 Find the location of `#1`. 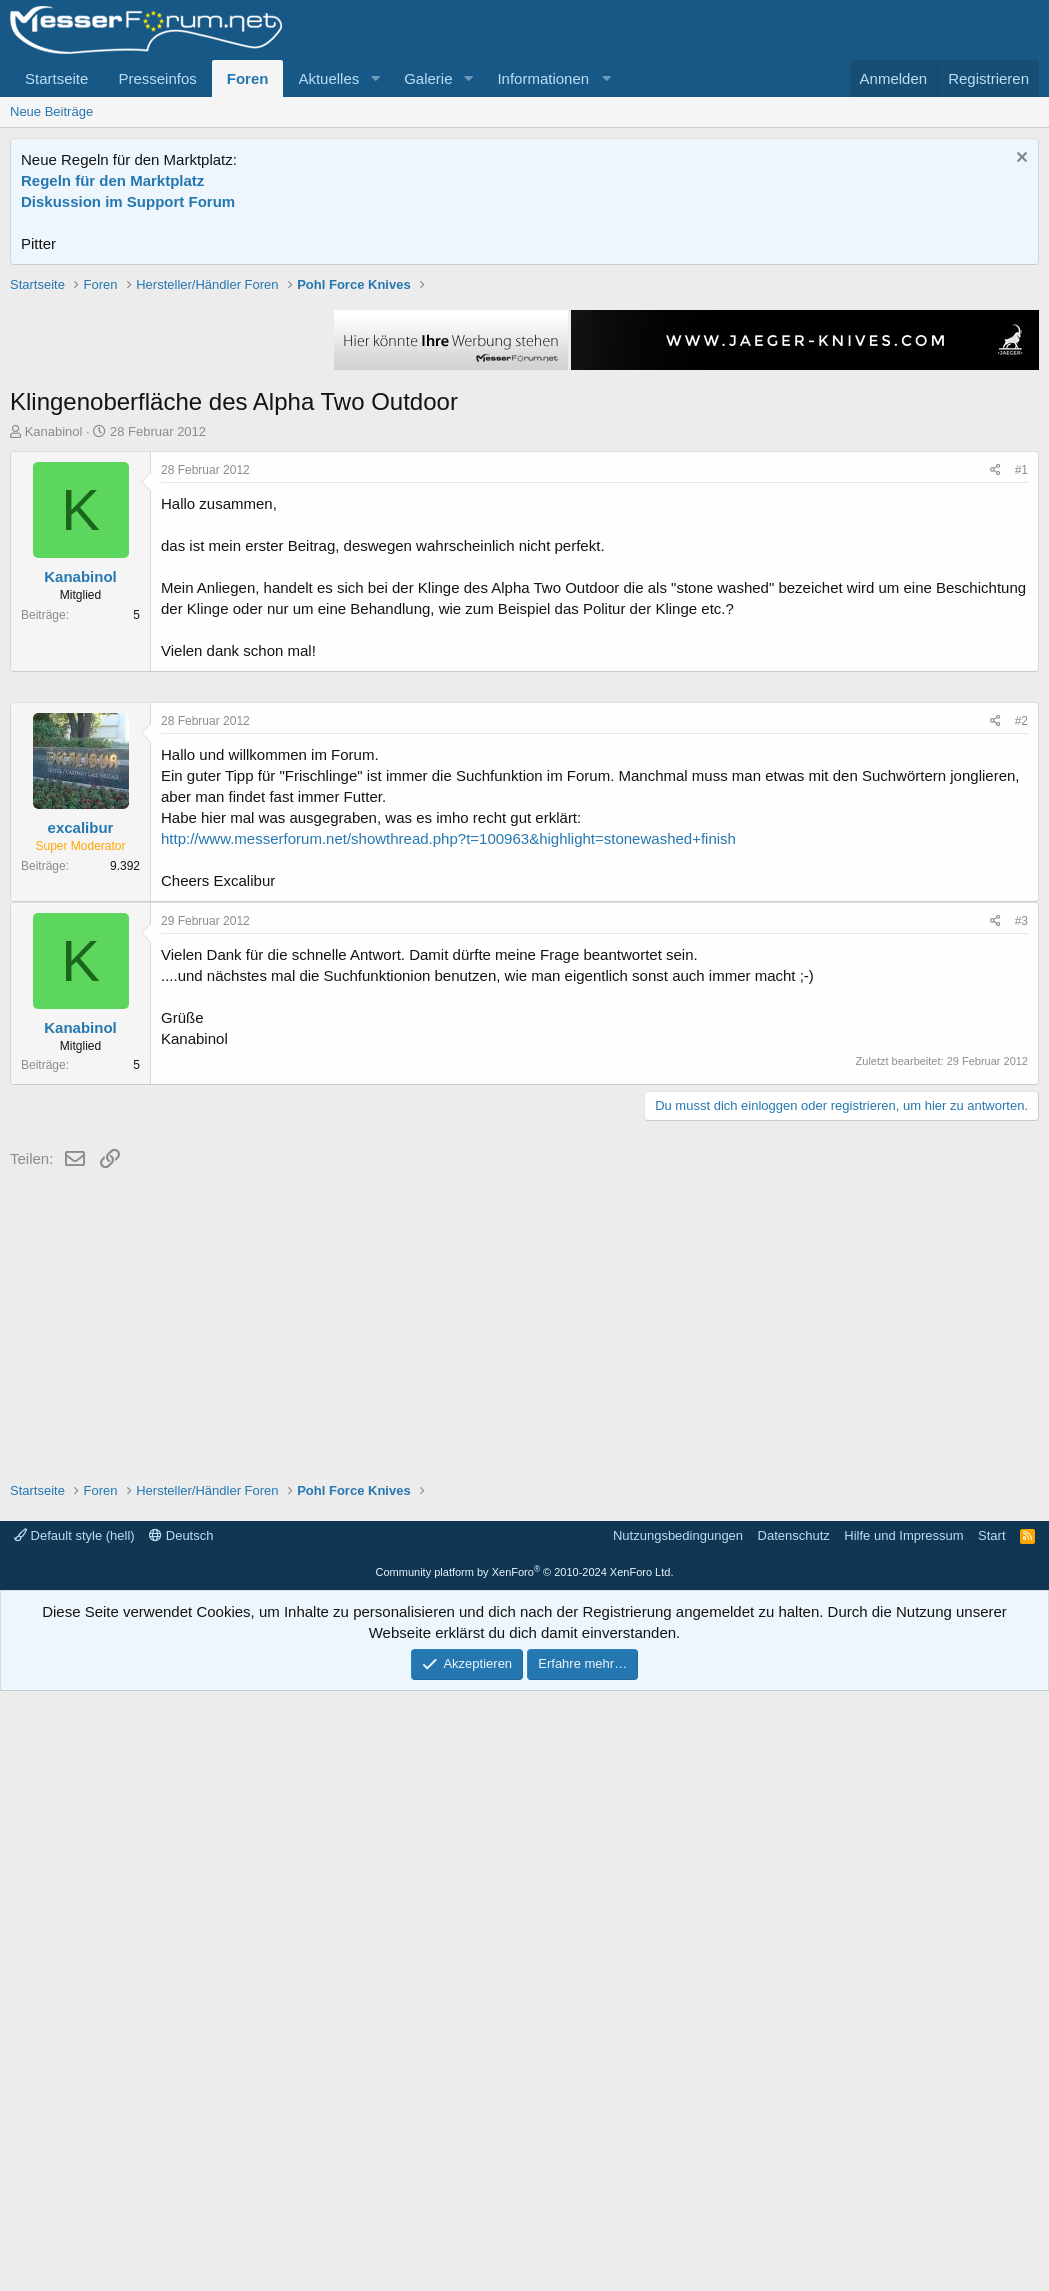

#1 is located at coordinates (1021, 755).